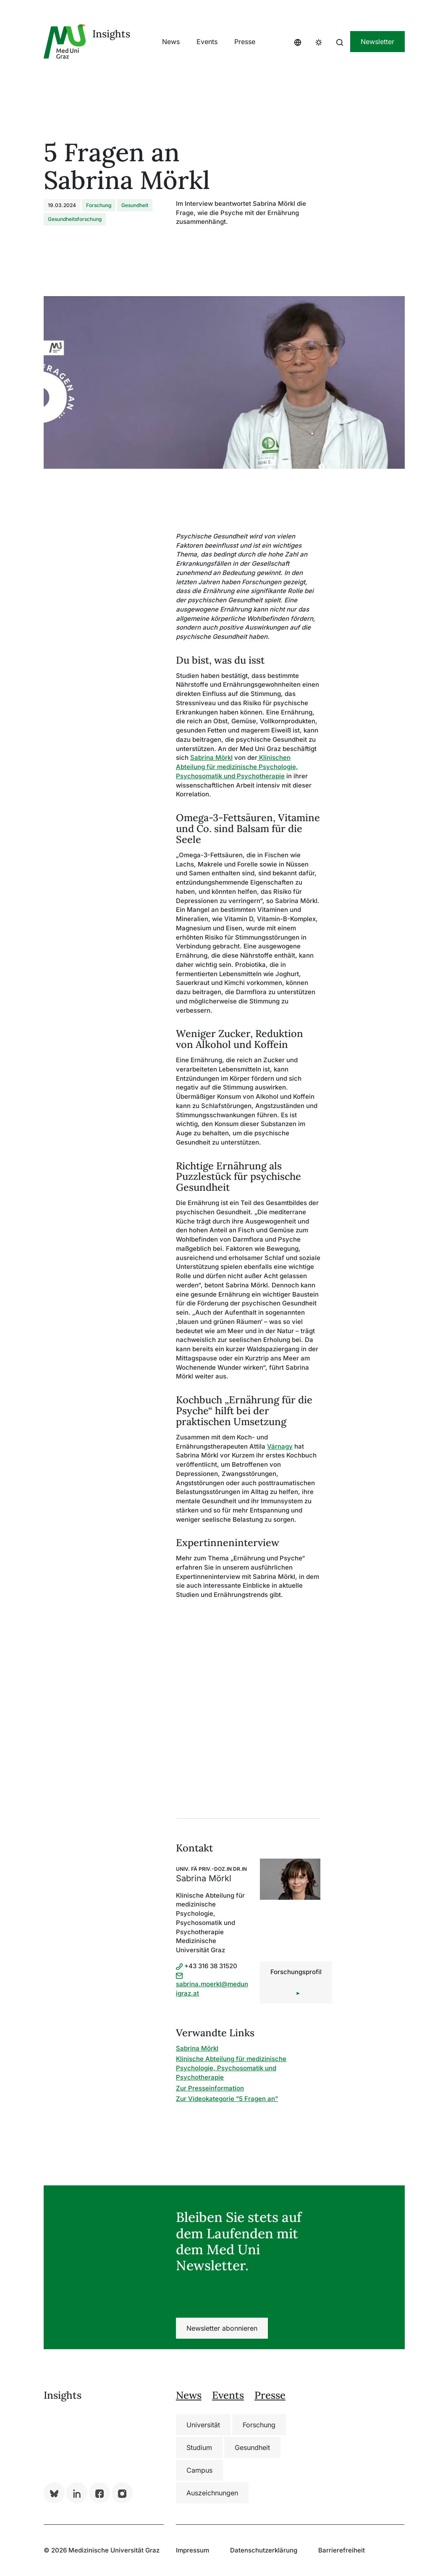 The height and width of the screenshot is (2576, 448). Describe the element at coordinates (227, 2099) in the screenshot. I see `Zur Videokategorie "5 Fragen an"` at that location.